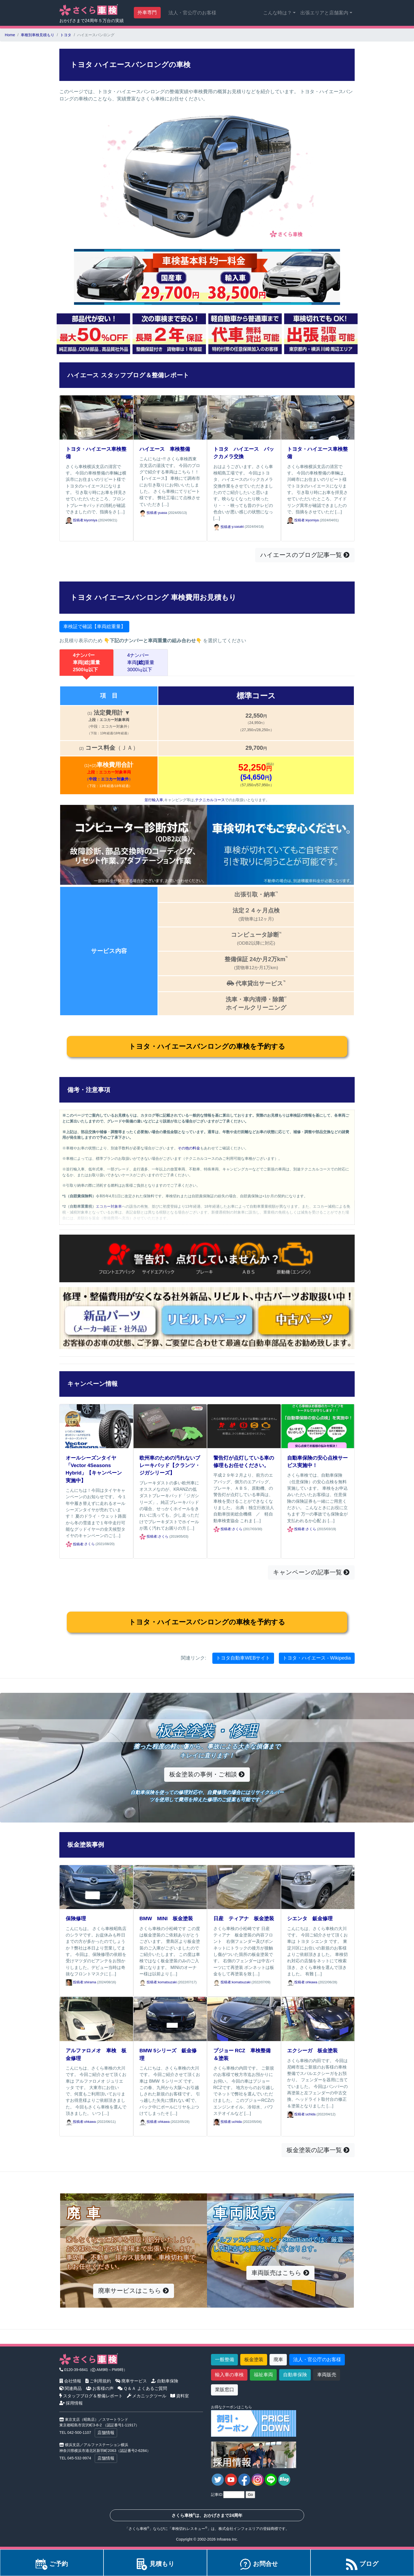 This screenshot has height=2576, width=414. I want to click on 投稿者: [BMW 5シリーズ 鈑金修理], so click(148, 2122).